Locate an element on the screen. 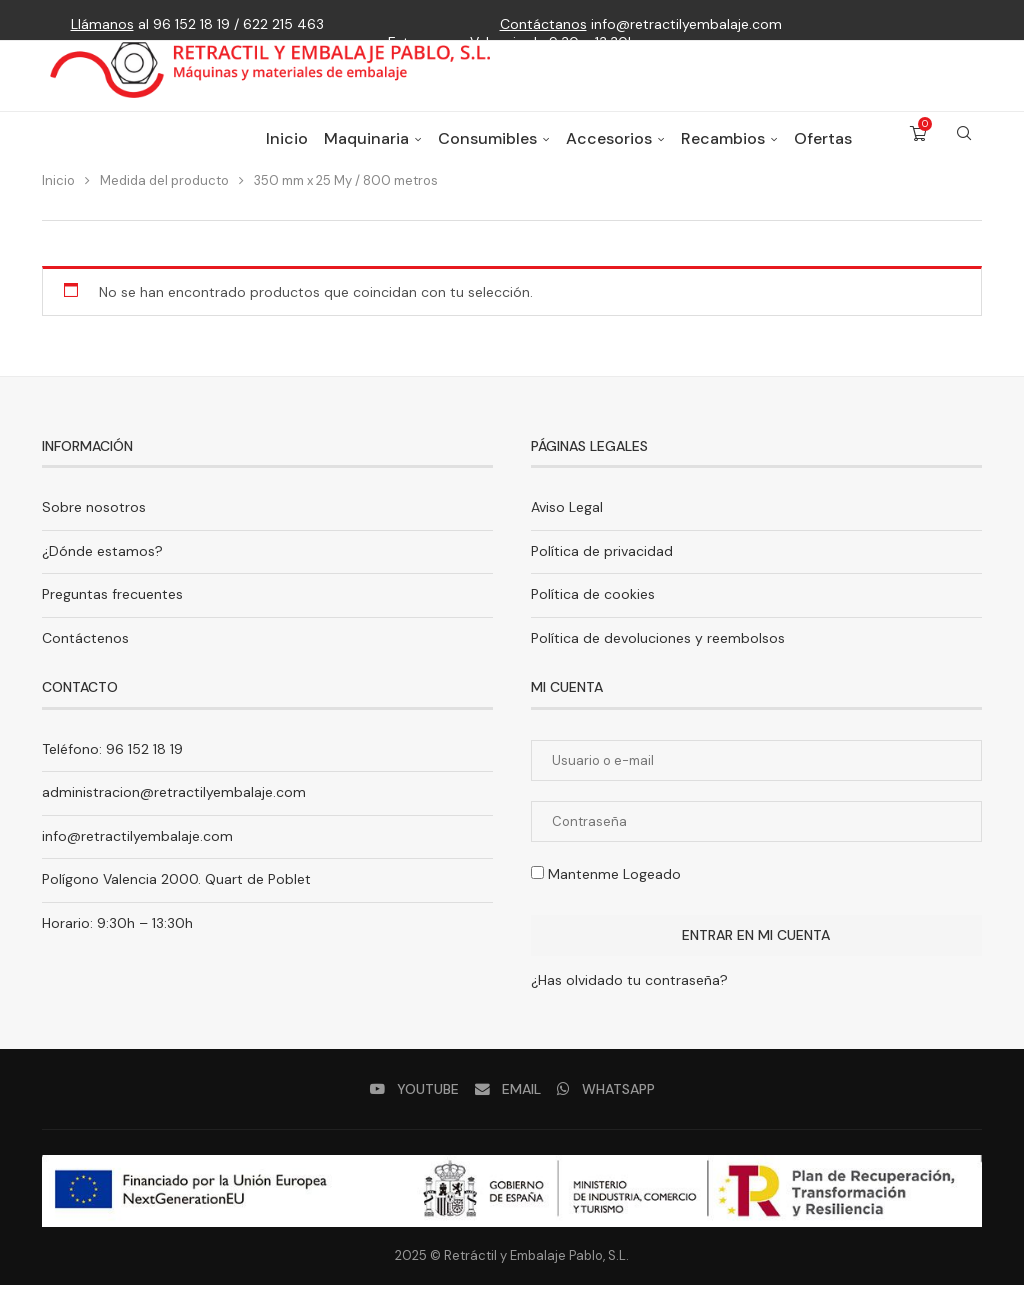 This screenshot has width=1024, height=1296. Preguntas frecuentes is located at coordinates (112, 605).